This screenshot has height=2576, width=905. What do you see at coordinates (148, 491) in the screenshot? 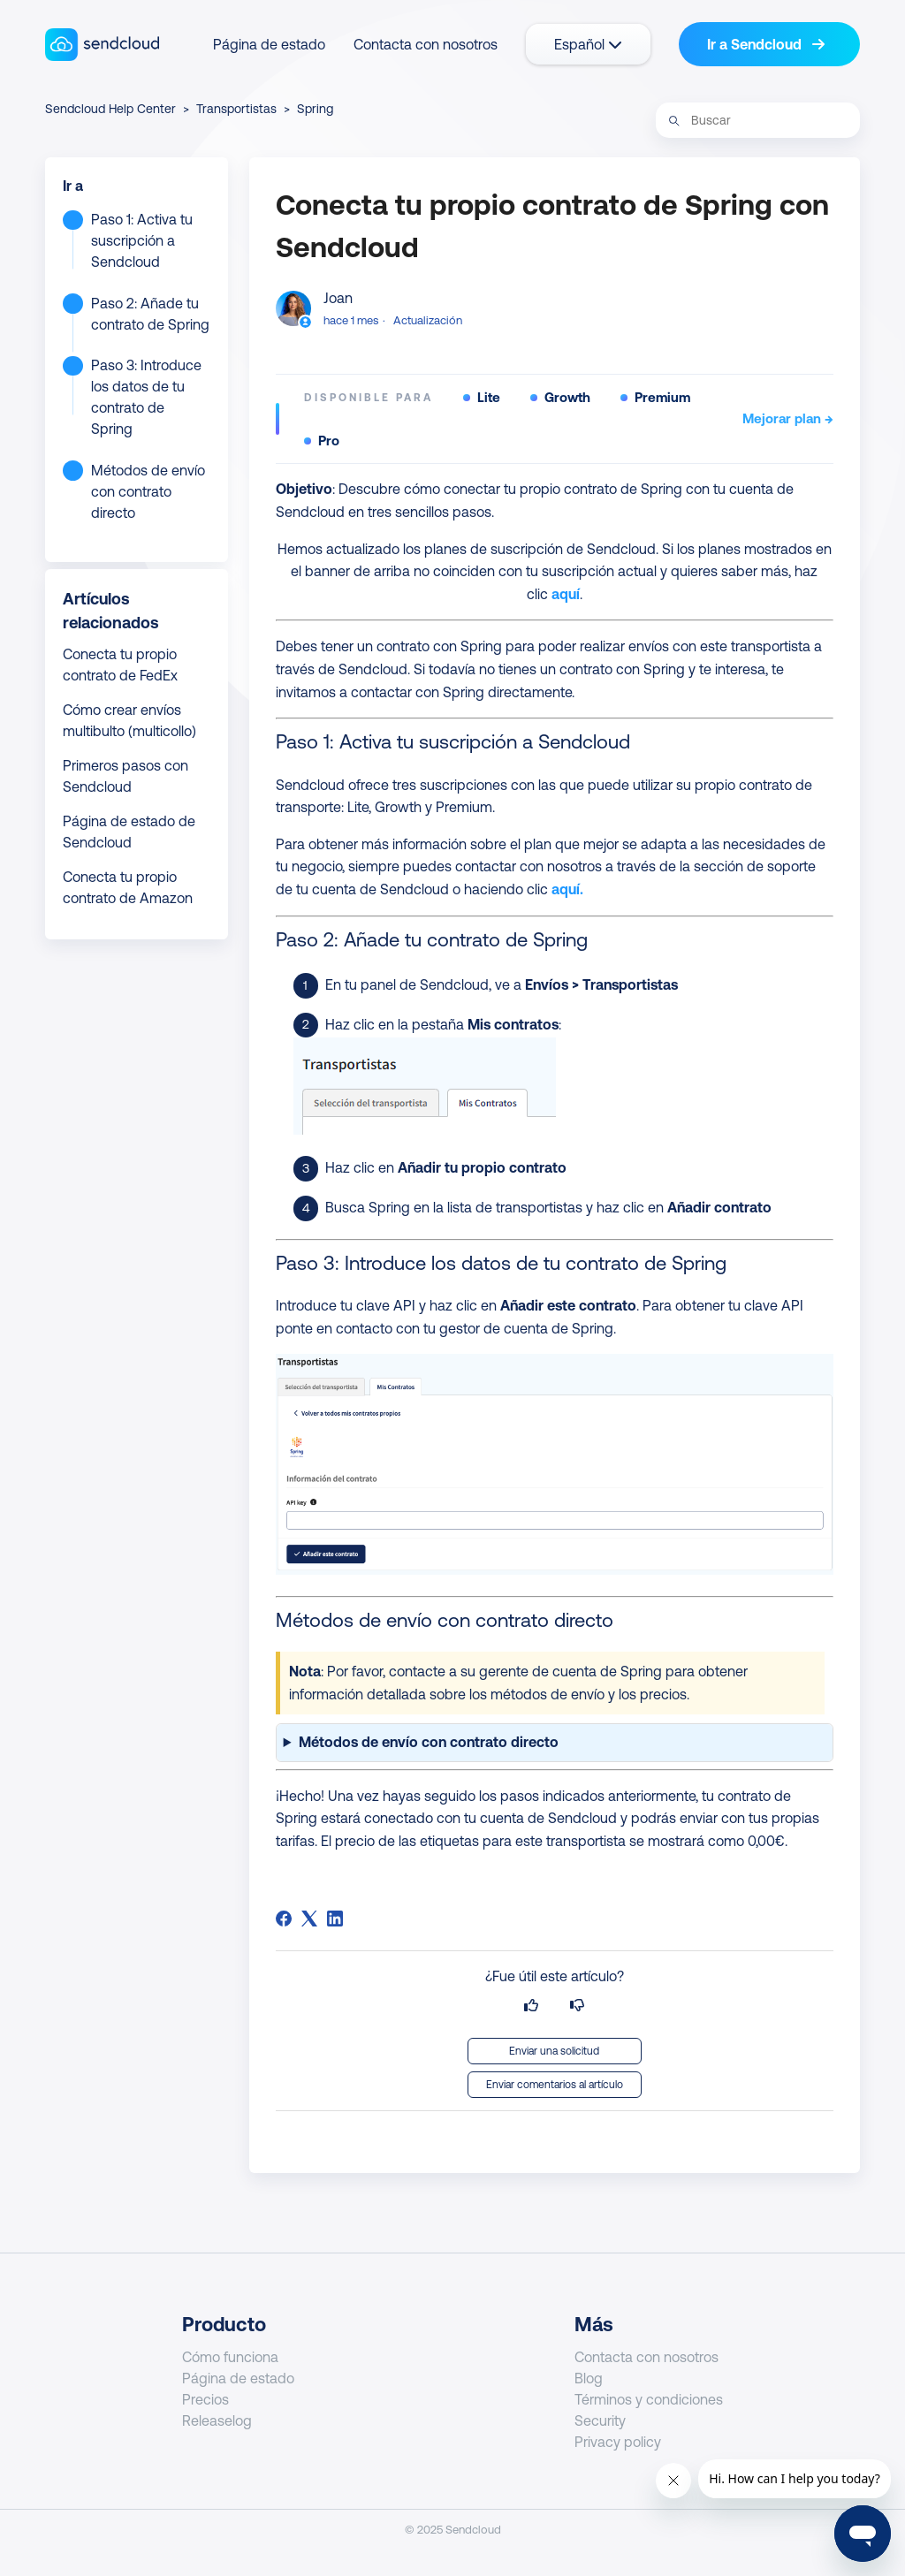
I see `Métodos de envío con contrato directo` at bounding box center [148, 491].